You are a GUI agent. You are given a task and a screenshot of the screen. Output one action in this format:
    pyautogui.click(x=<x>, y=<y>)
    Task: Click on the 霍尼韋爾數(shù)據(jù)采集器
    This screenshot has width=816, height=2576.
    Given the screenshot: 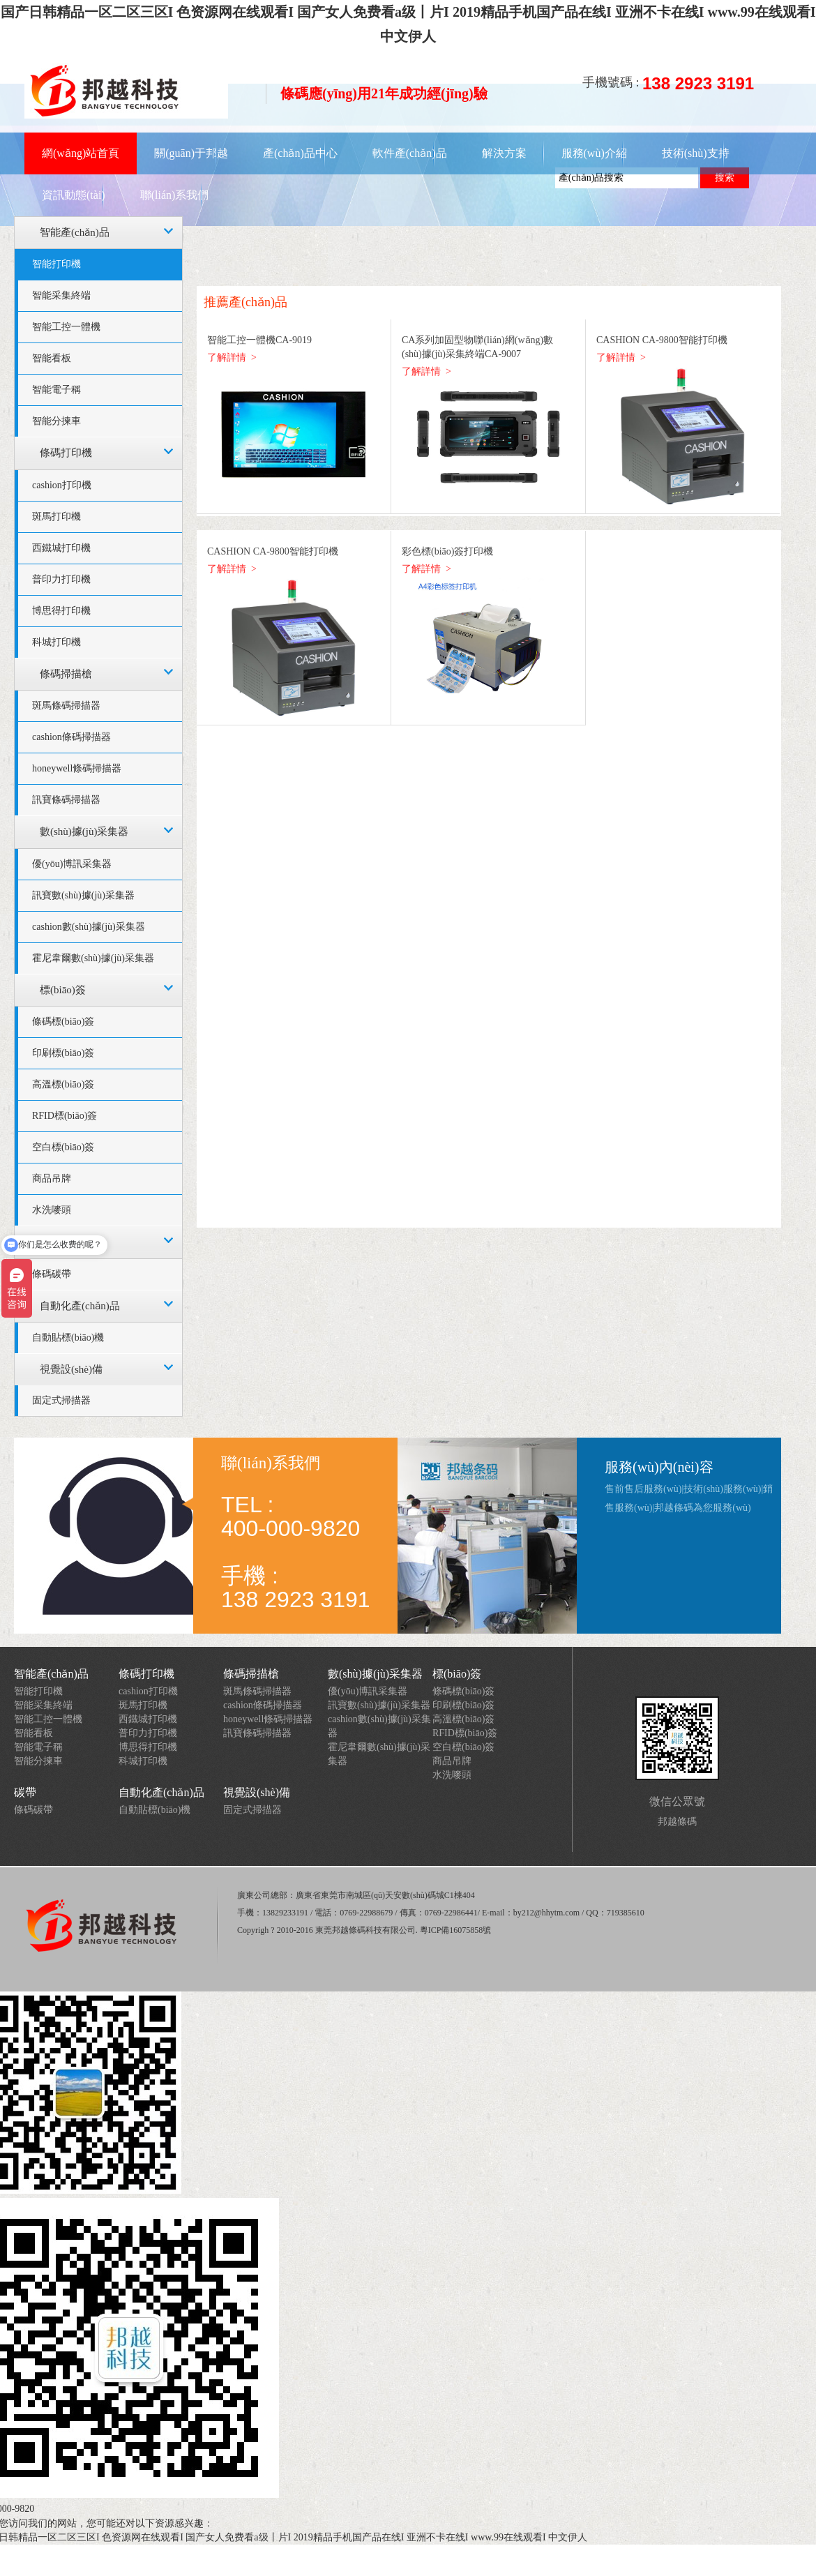 What is the action you would take?
    pyautogui.click(x=93, y=958)
    